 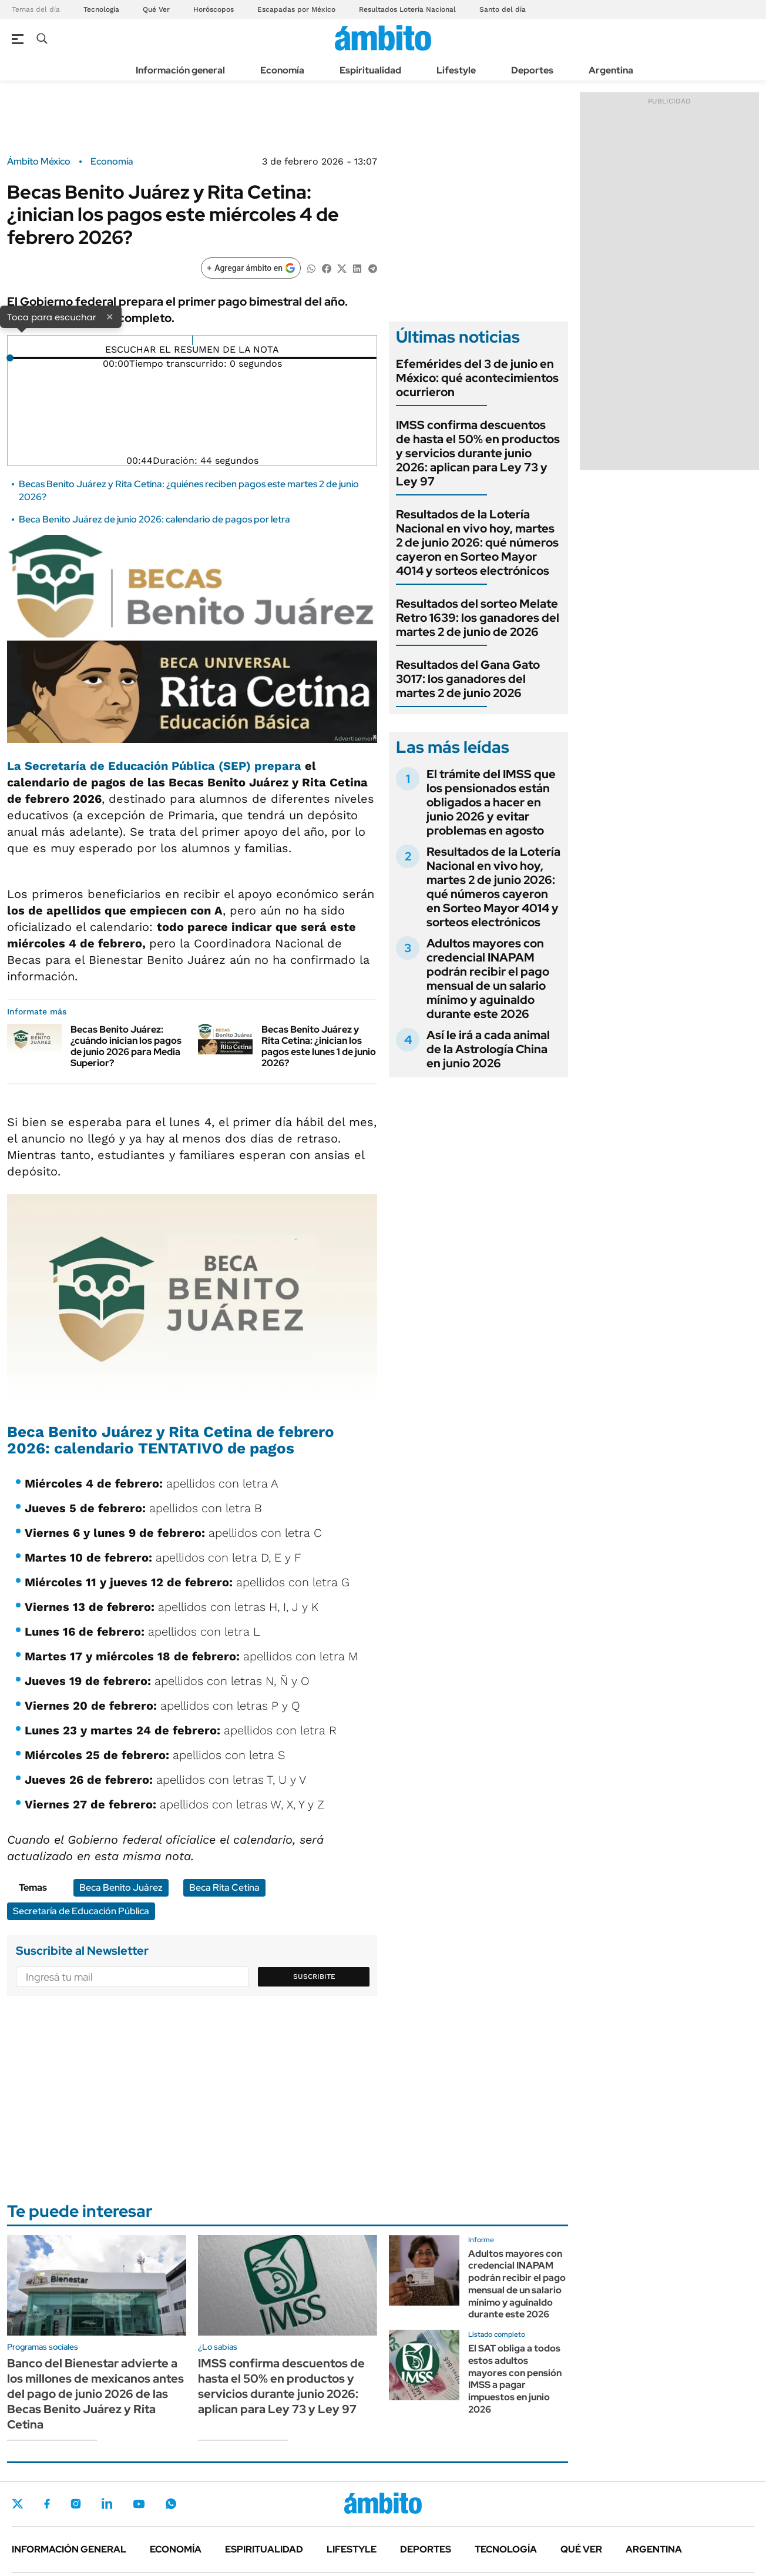 I want to click on Secretaría de Educación Pública, so click(x=81, y=1911).